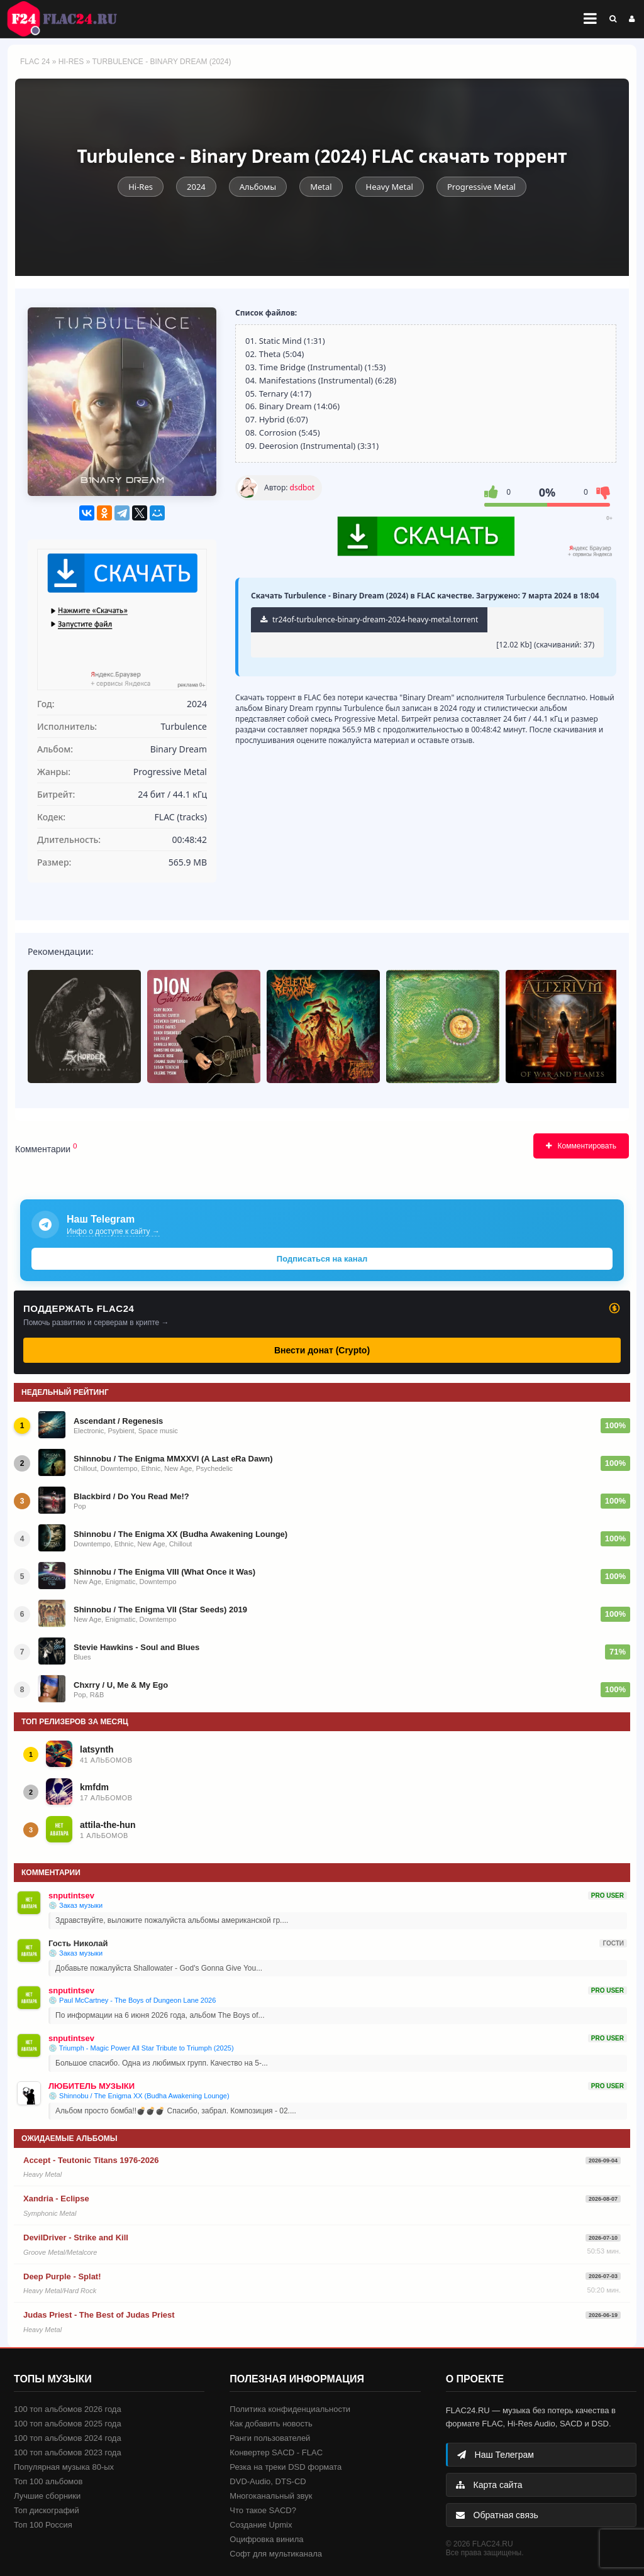 The height and width of the screenshot is (2576, 644). I want to click on Резка на треки DSD формата, so click(285, 2467).